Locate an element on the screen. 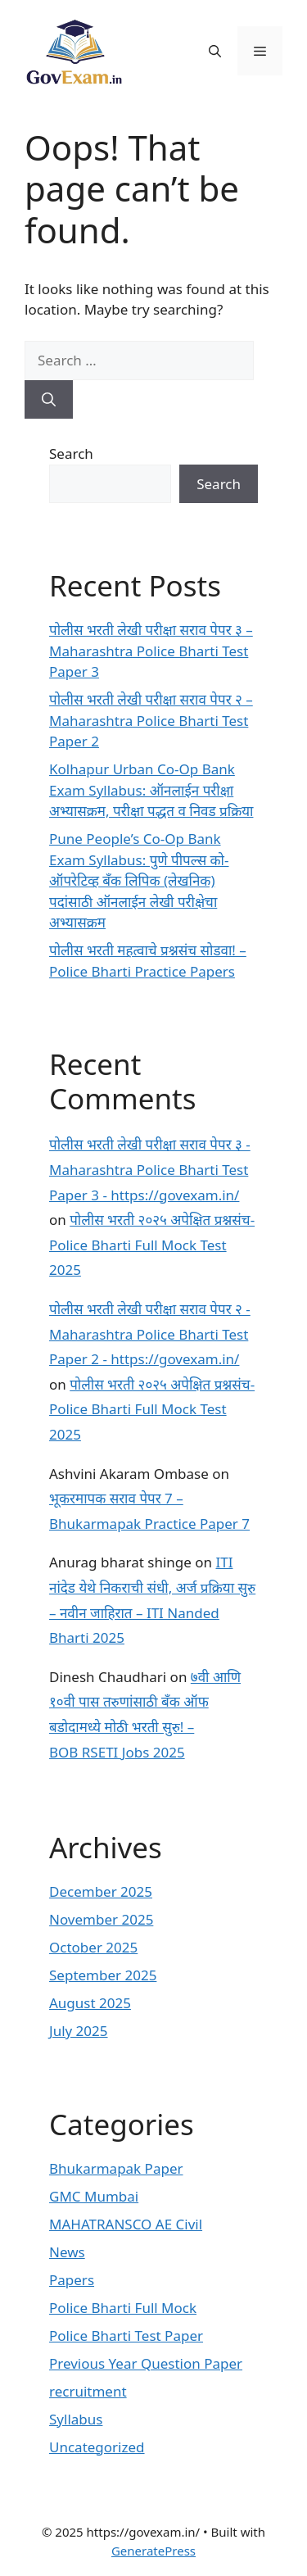 This screenshot has width=307, height=2576. पोलीस भरती लेखी परीक्षा सराव पेपर २ - Maharashtra Police Bharti Test Paper 2 - https://govexam.in/ is located at coordinates (150, 1333).